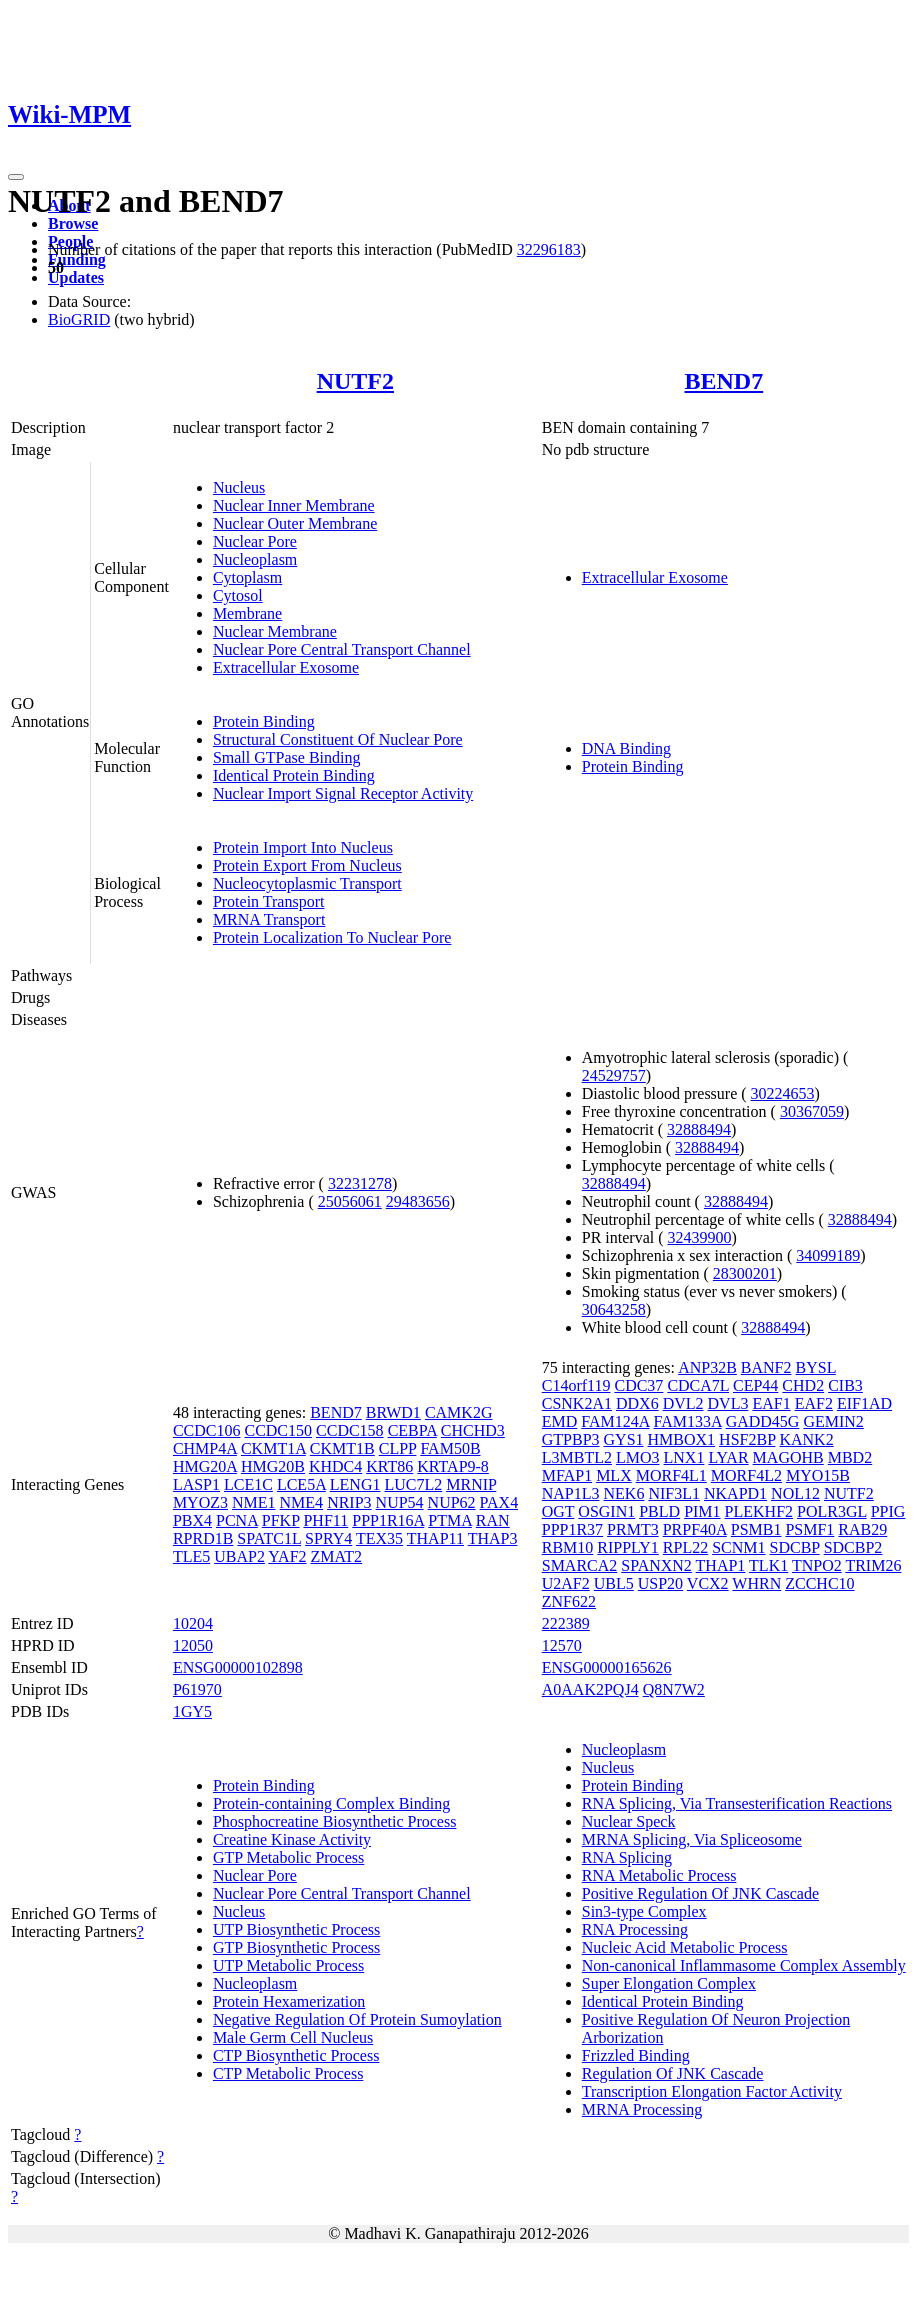 The image size is (917, 2307). What do you see at coordinates (281, 1520) in the screenshot?
I see `PFKP` at bounding box center [281, 1520].